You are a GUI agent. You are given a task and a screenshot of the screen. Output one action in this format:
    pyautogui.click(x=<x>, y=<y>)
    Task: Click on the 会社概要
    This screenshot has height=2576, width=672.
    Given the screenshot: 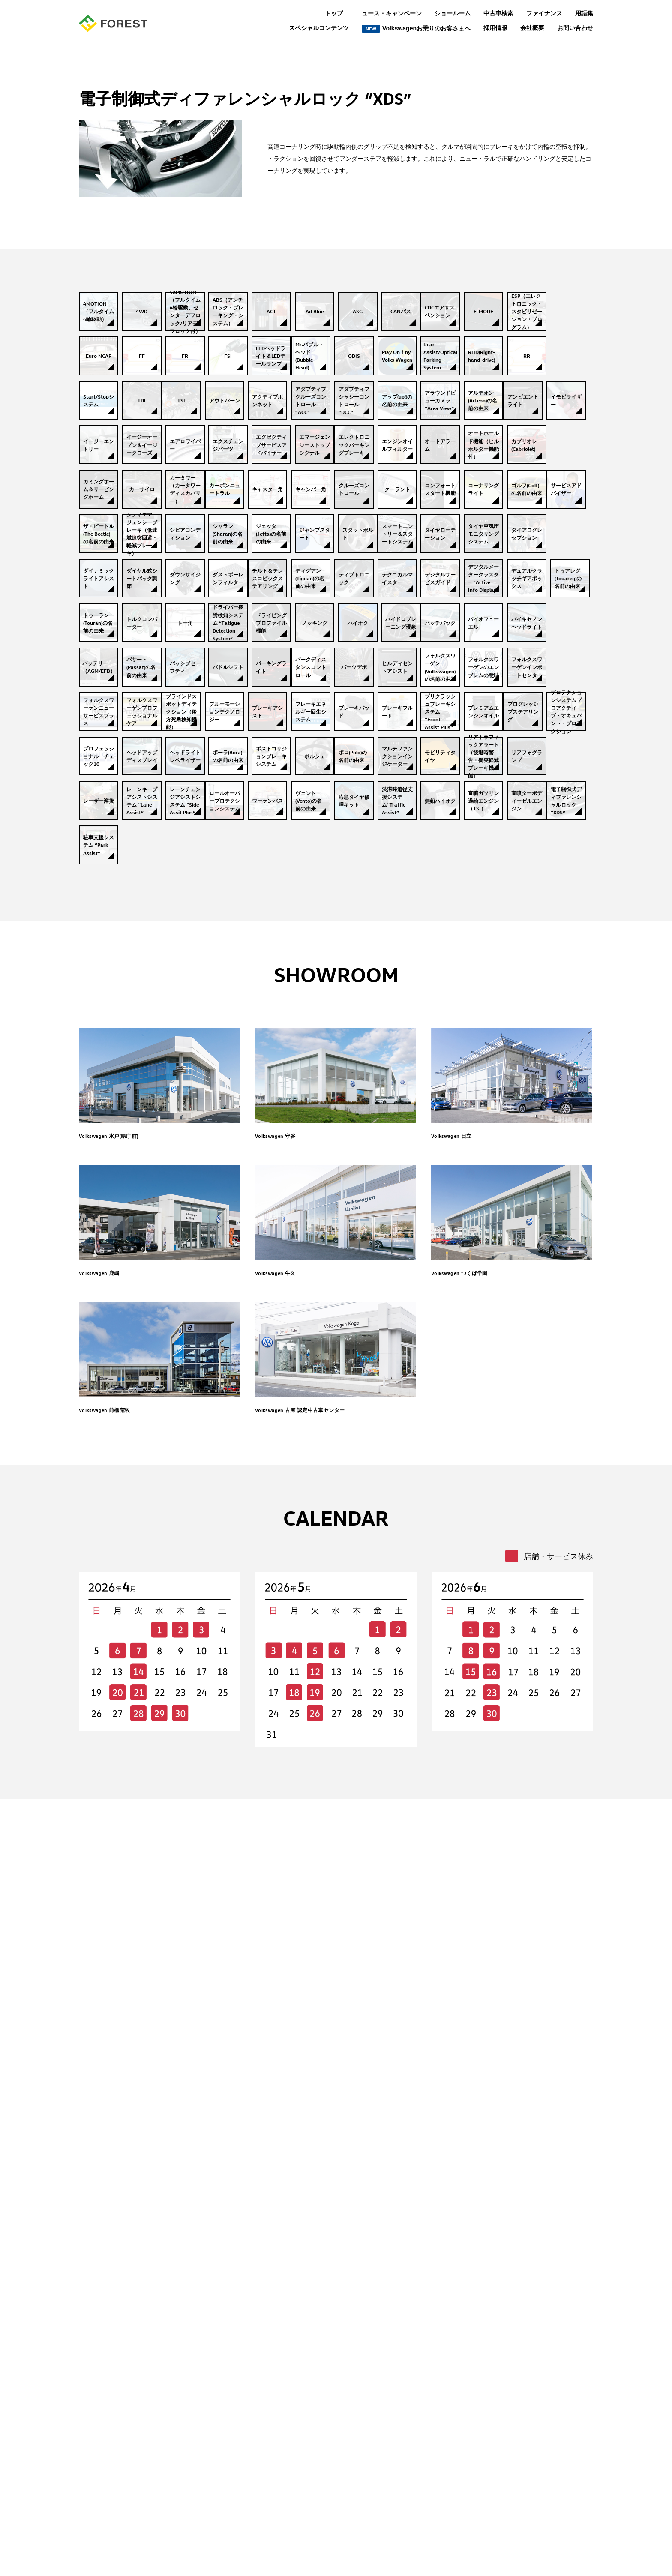 What is the action you would take?
    pyautogui.click(x=532, y=28)
    